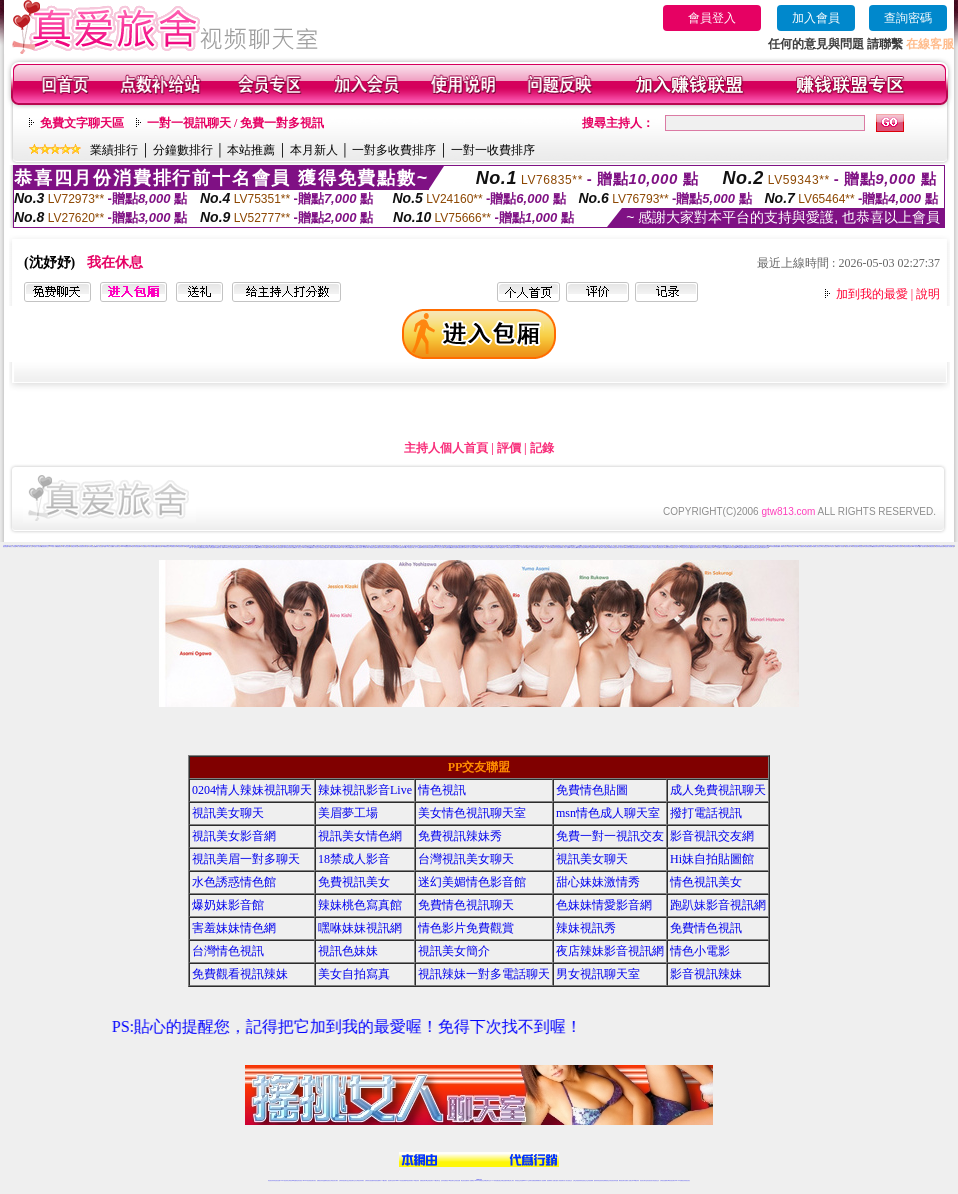  Describe the element at coordinates (394, 547) in the screenshot. I see `視訊聊天情人` at that location.